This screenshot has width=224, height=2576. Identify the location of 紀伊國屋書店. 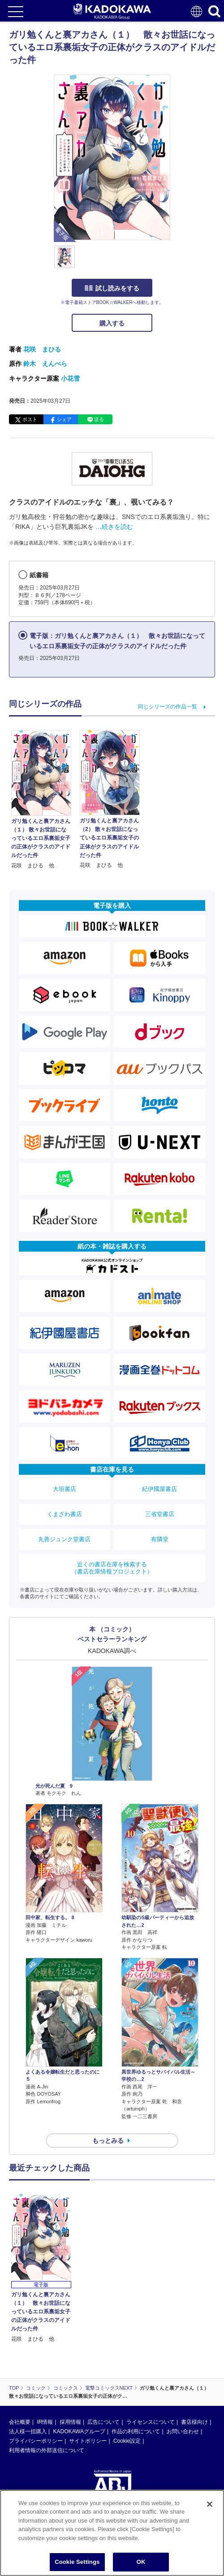
(159, 1489).